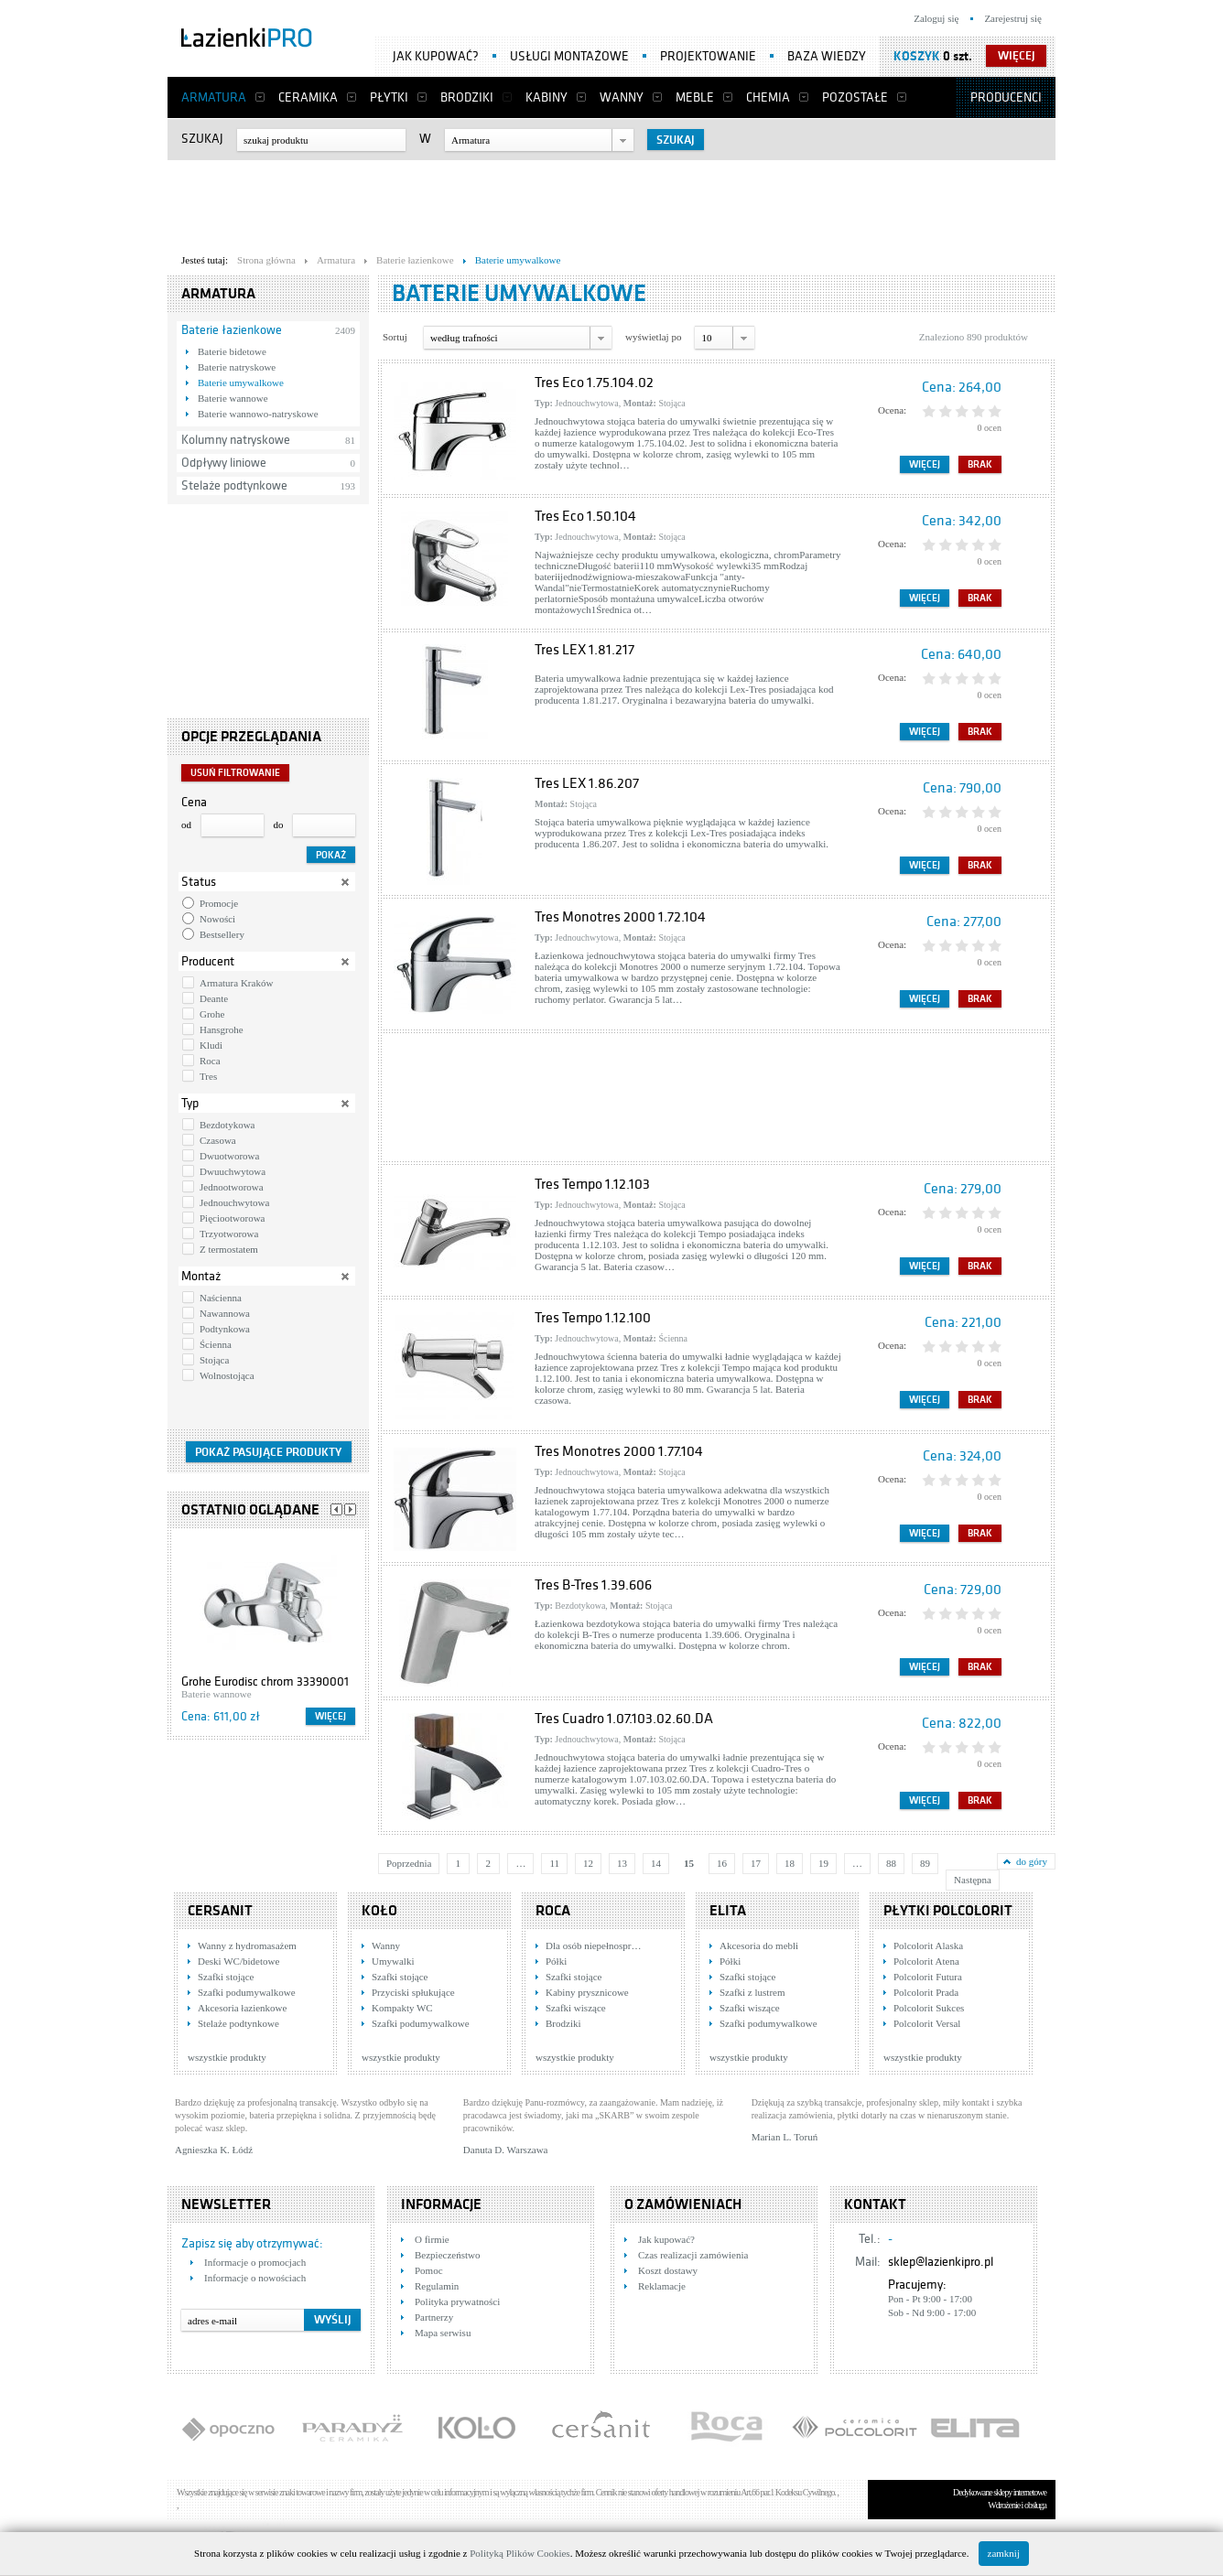 The width and height of the screenshot is (1223, 2576). I want to click on Tres LEX 1.86.207, so click(587, 783).